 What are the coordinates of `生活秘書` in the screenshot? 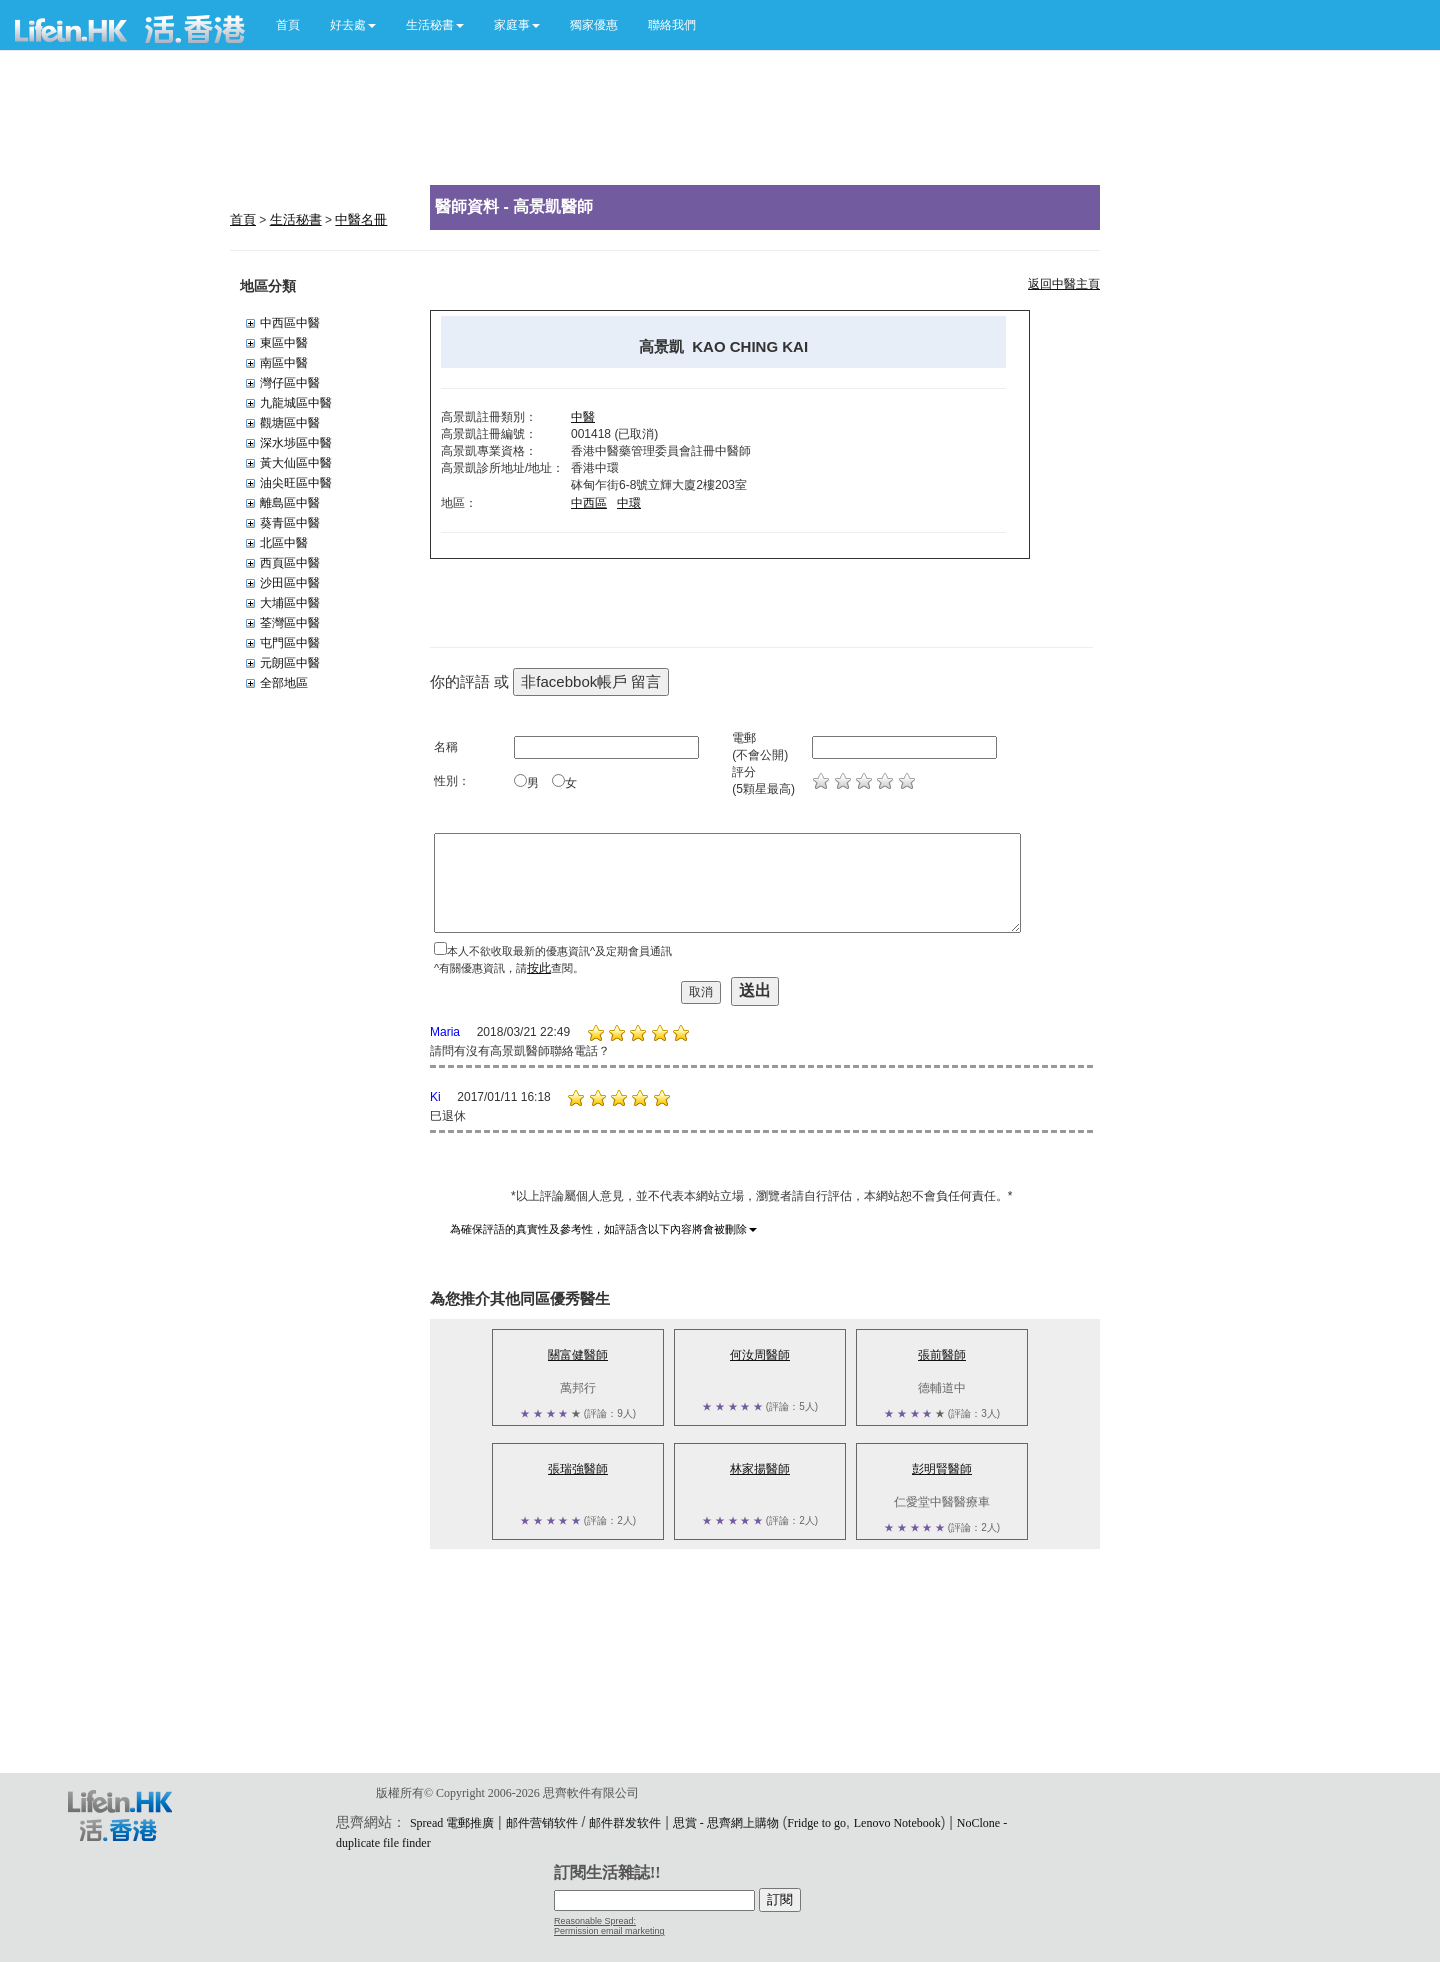 It's located at (296, 219).